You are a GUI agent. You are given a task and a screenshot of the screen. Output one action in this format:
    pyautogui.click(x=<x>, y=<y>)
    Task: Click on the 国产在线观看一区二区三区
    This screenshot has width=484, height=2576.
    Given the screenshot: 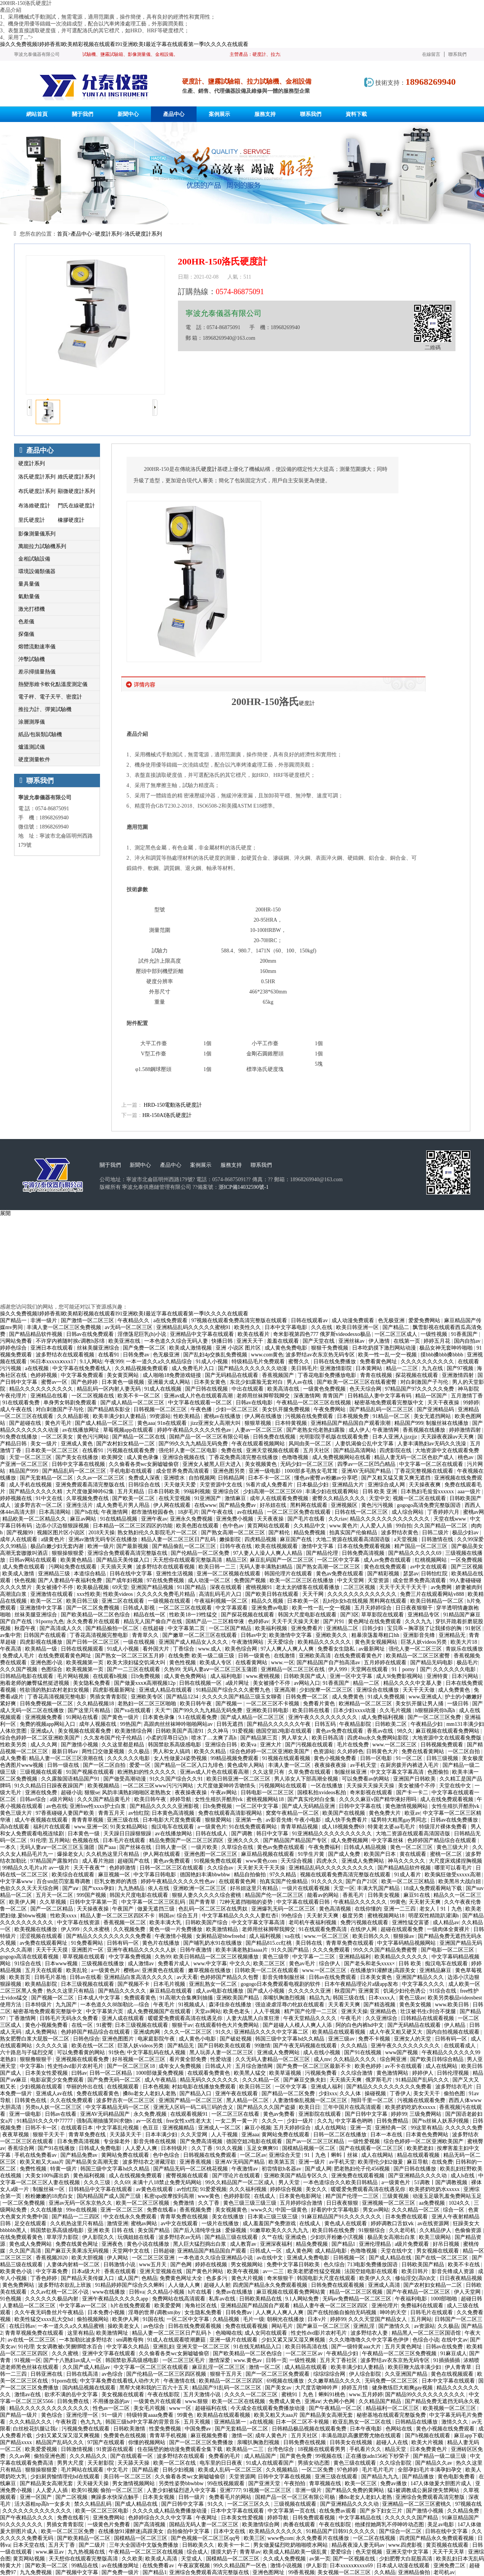 What is the action you would take?
    pyautogui.click(x=372, y=2148)
    